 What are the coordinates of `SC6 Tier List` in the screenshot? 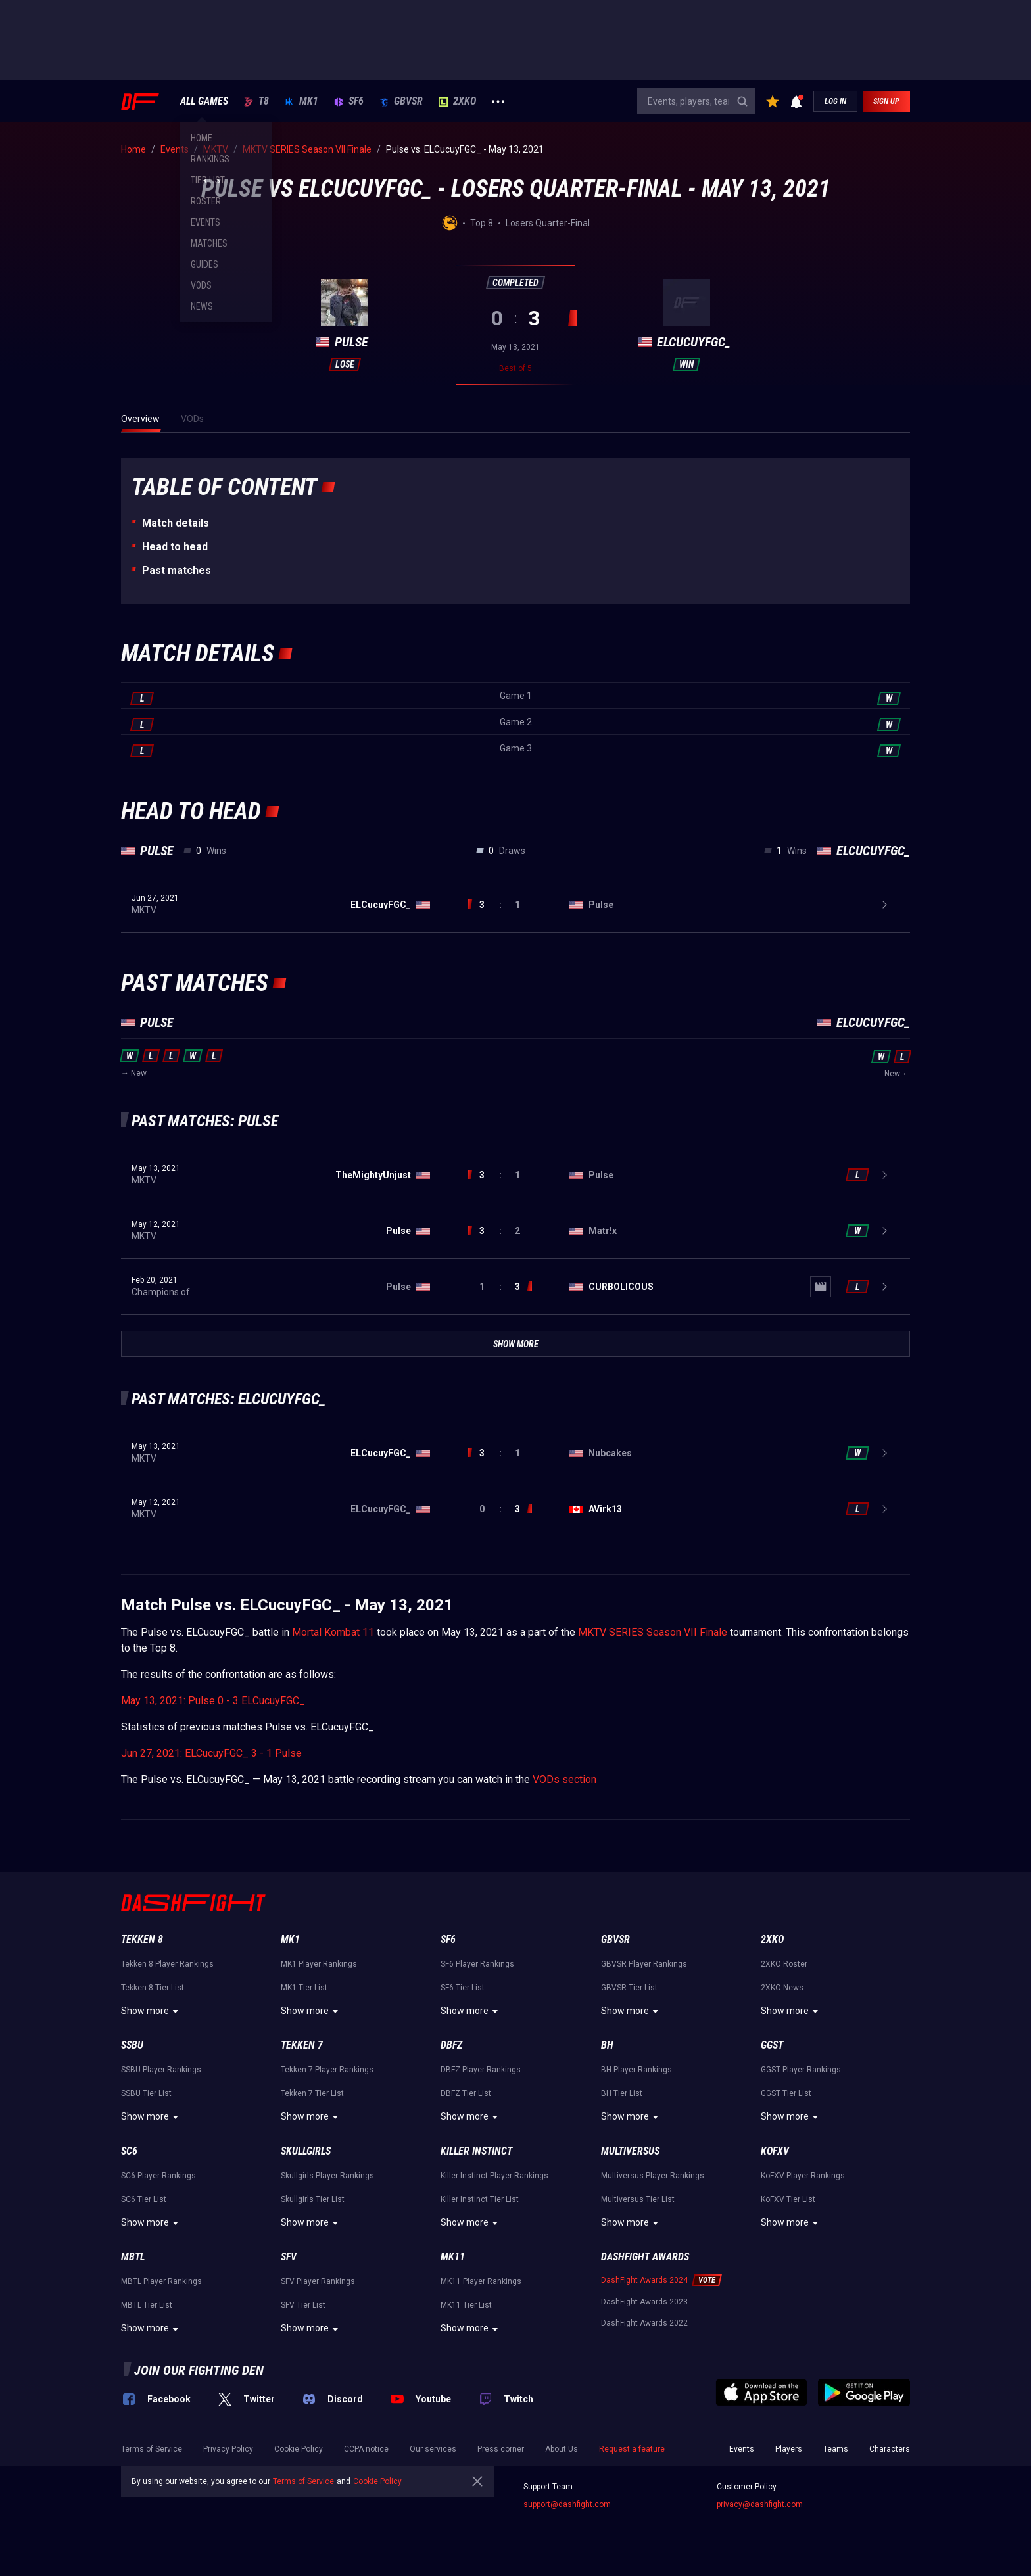 It's located at (143, 2199).